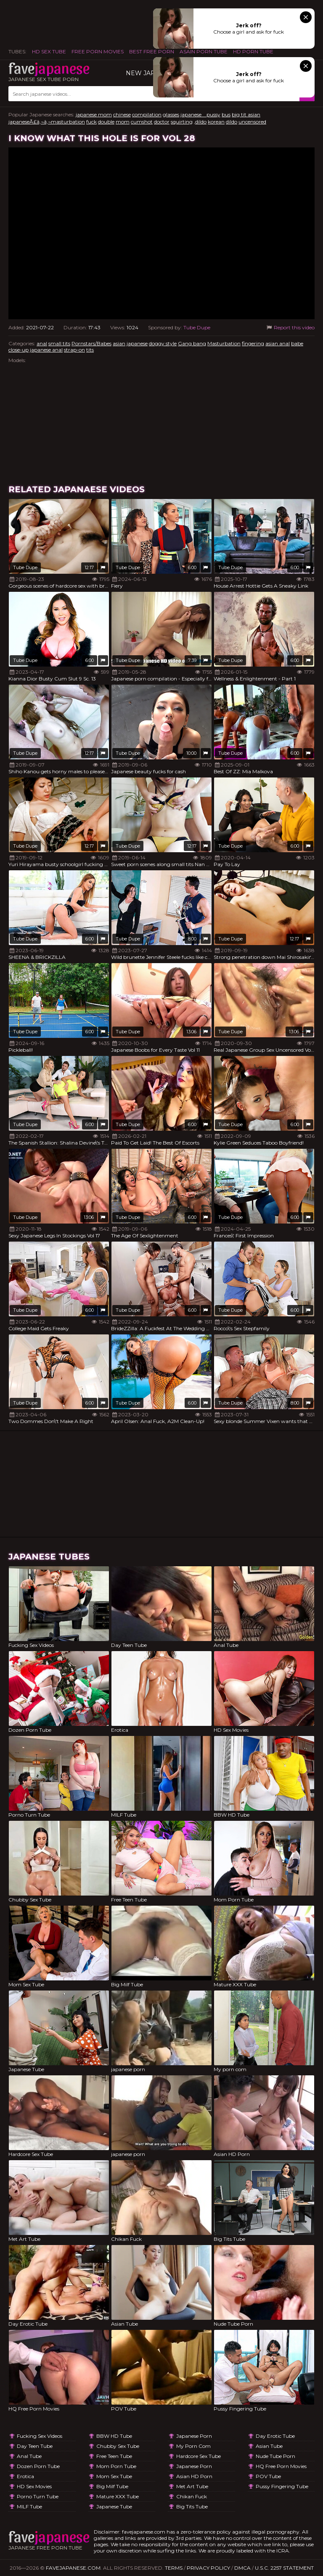  I want to click on POV Tube, so click(268, 2476).